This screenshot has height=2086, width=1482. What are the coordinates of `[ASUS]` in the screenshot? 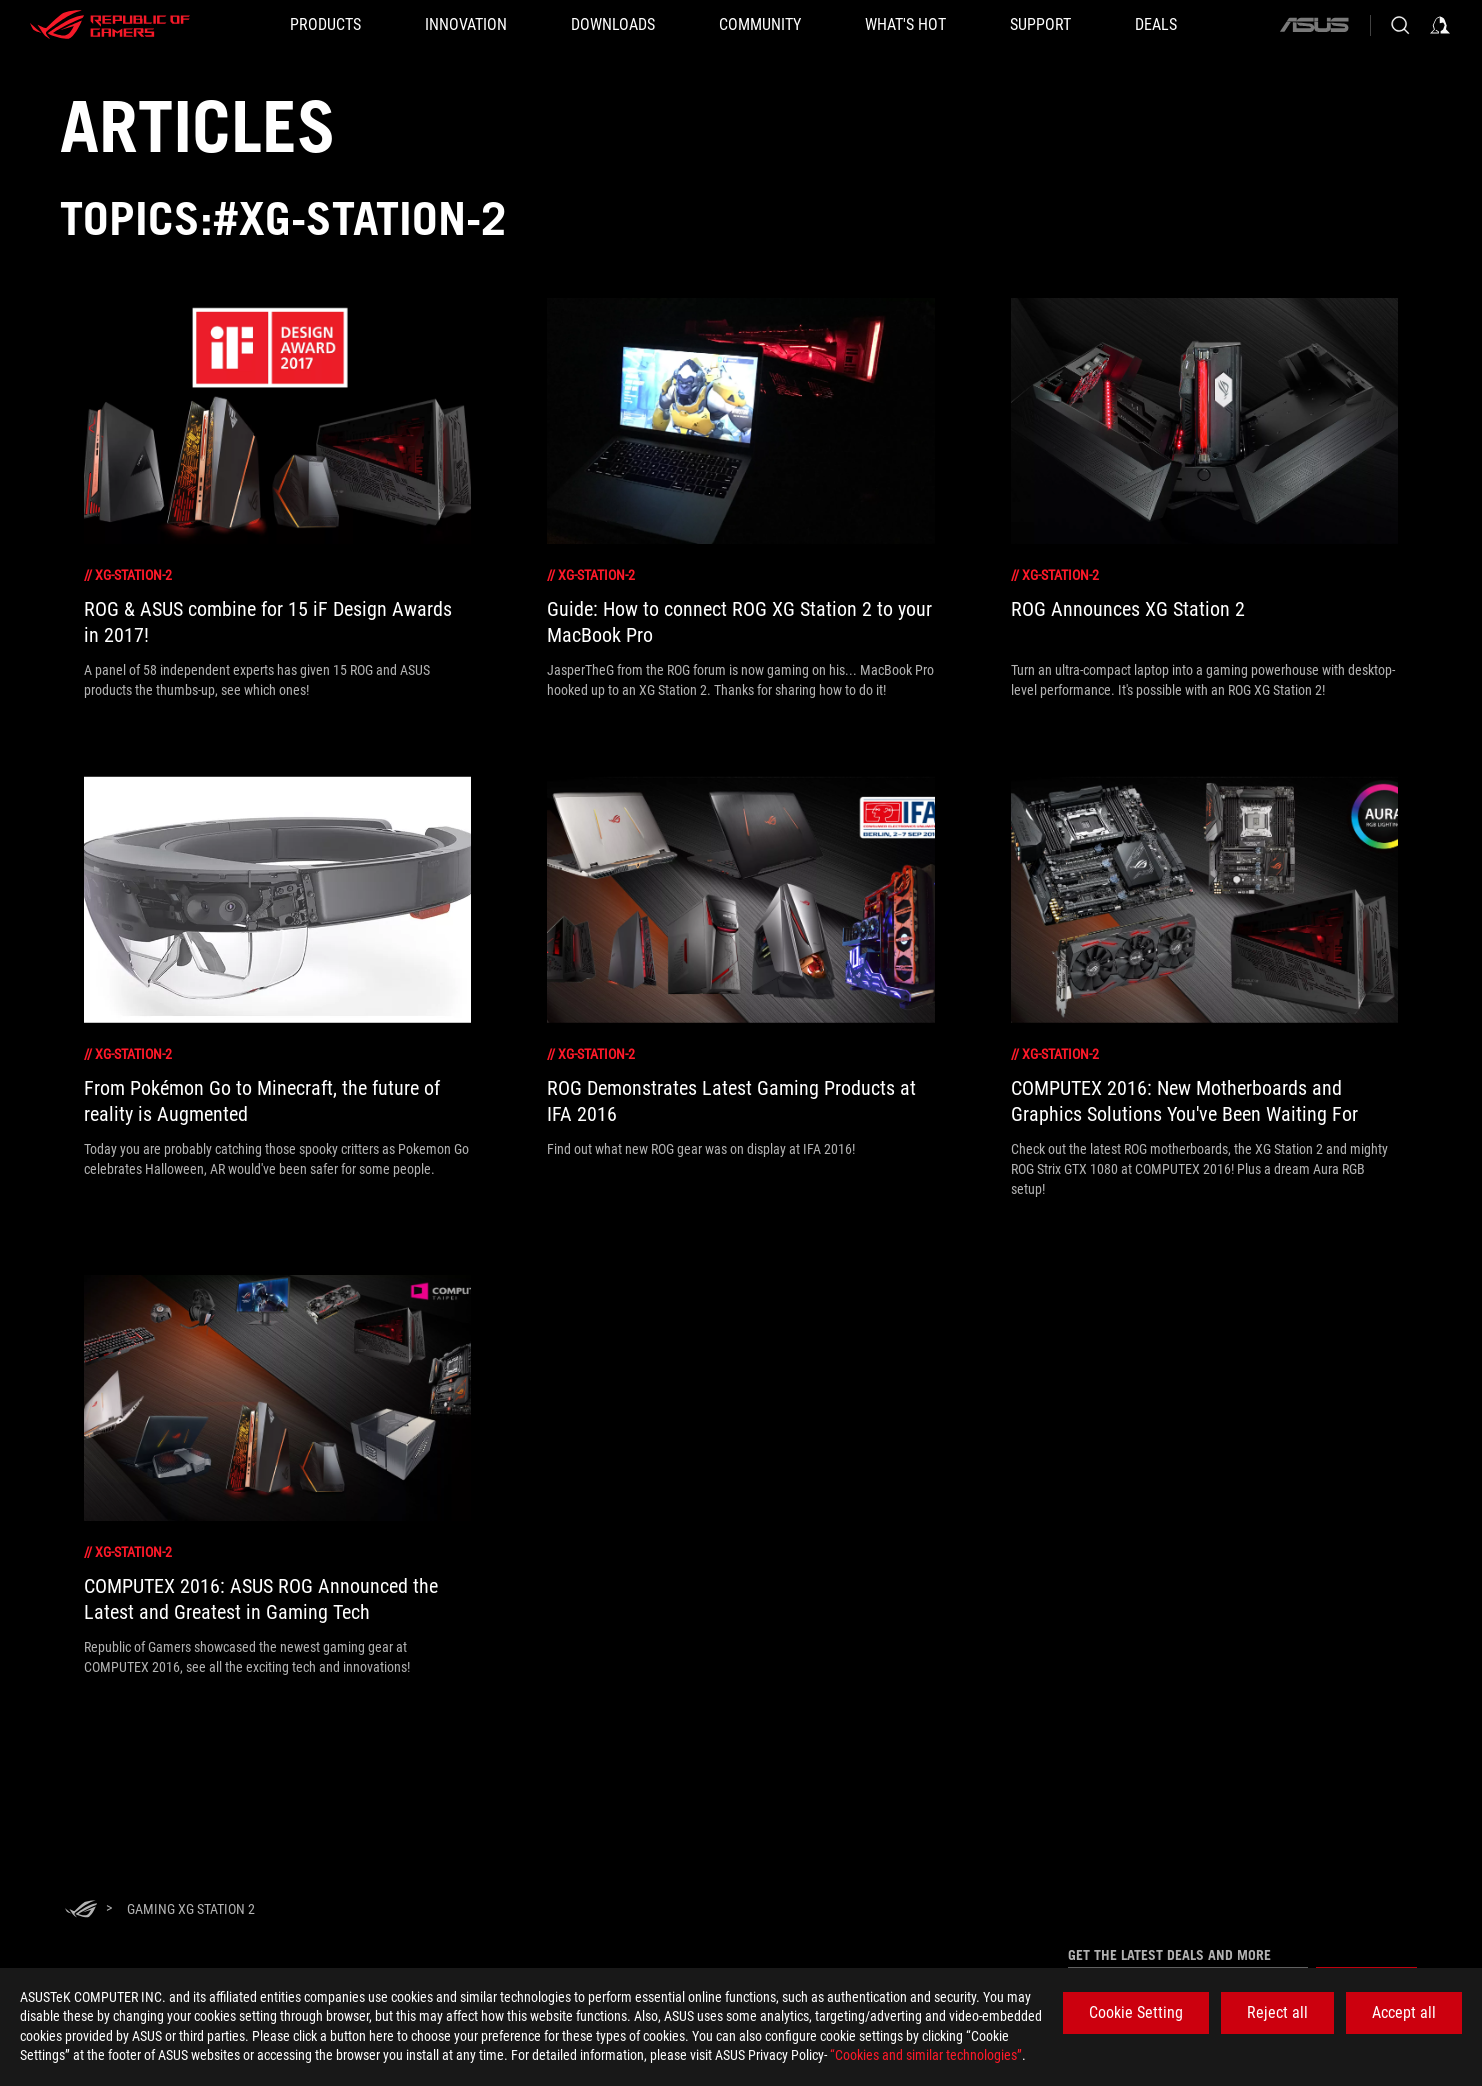 It's located at (1314, 25).